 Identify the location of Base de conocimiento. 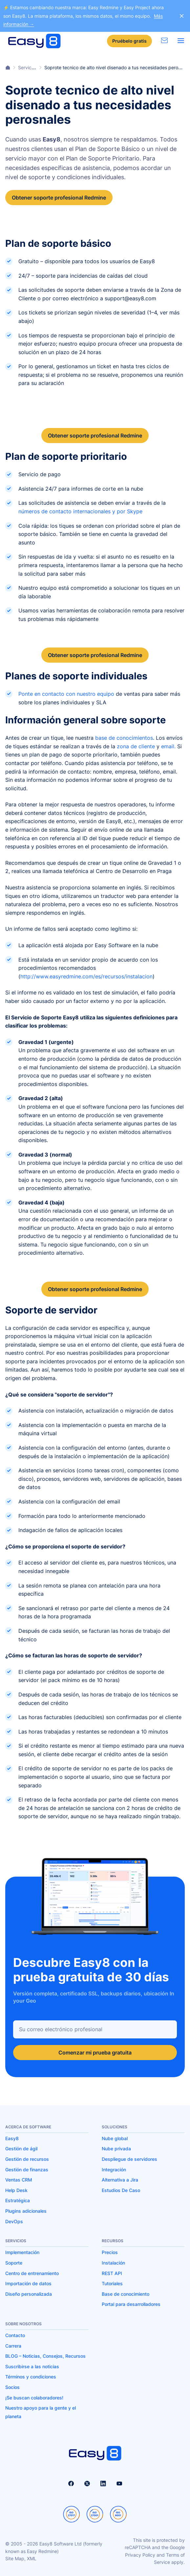
(125, 2294).